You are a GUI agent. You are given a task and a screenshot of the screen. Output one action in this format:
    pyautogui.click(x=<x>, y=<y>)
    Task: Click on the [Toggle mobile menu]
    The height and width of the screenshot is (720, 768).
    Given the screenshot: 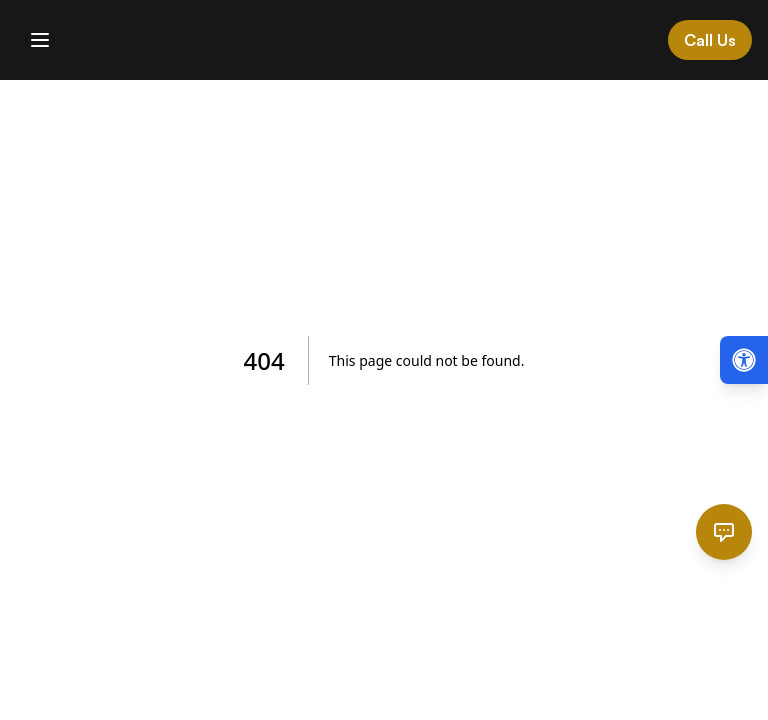 What is the action you would take?
    pyautogui.click(x=40, y=40)
    